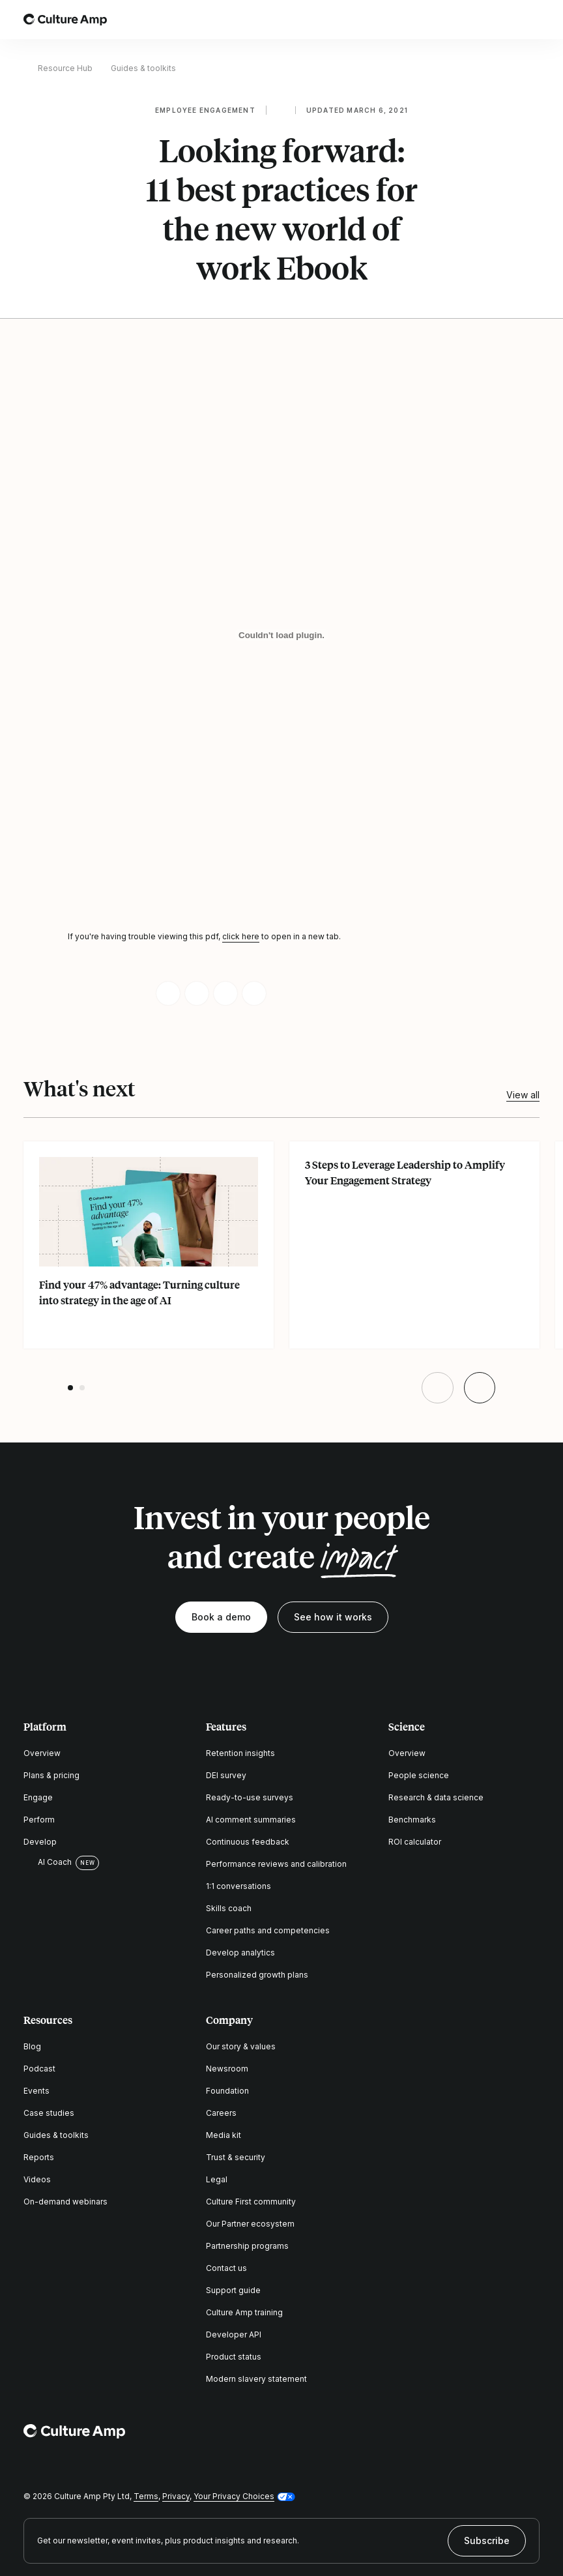  What do you see at coordinates (257, 1975) in the screenshot?
I see `Personalized growth plans` at bounding box center [257, 1975].